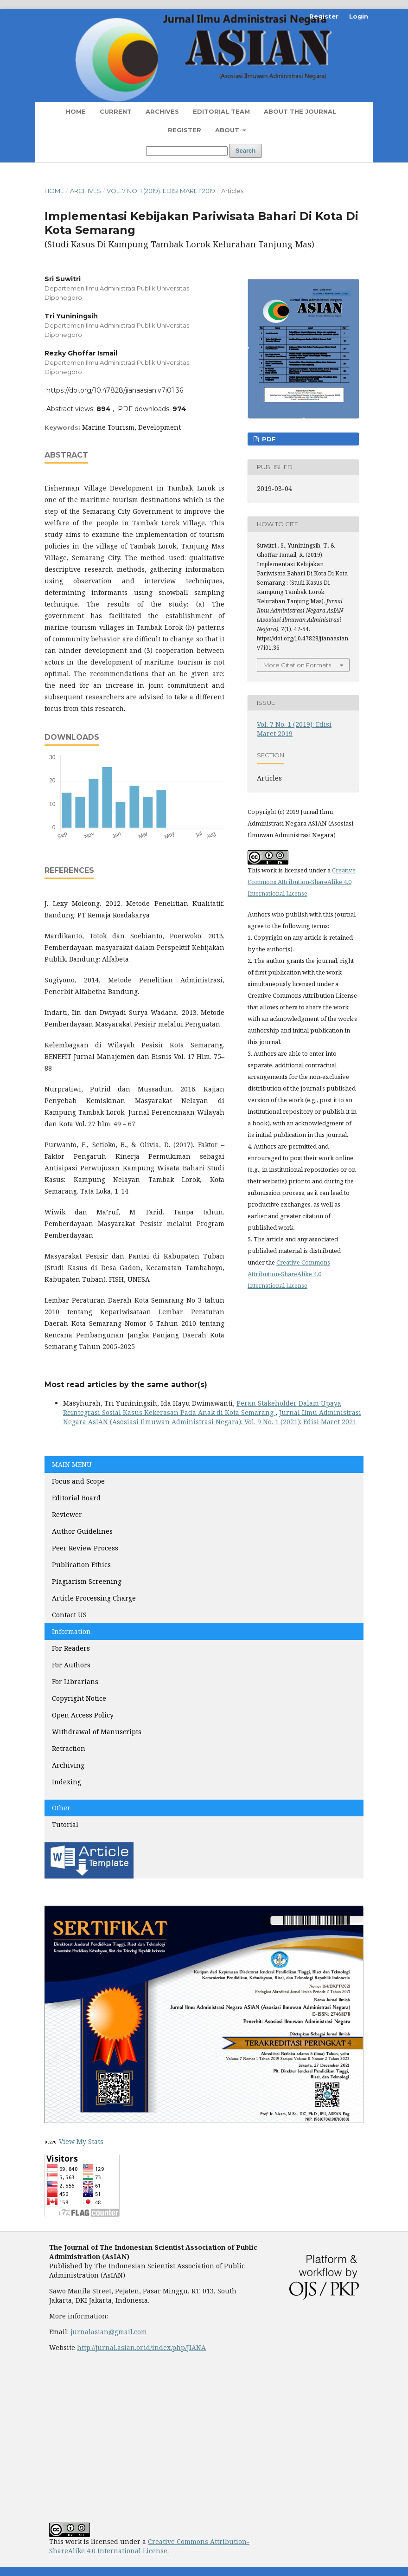  Describe the element at coordinates (95, 1598) in the screenshot. I see `Article Processing Charge` at that location.